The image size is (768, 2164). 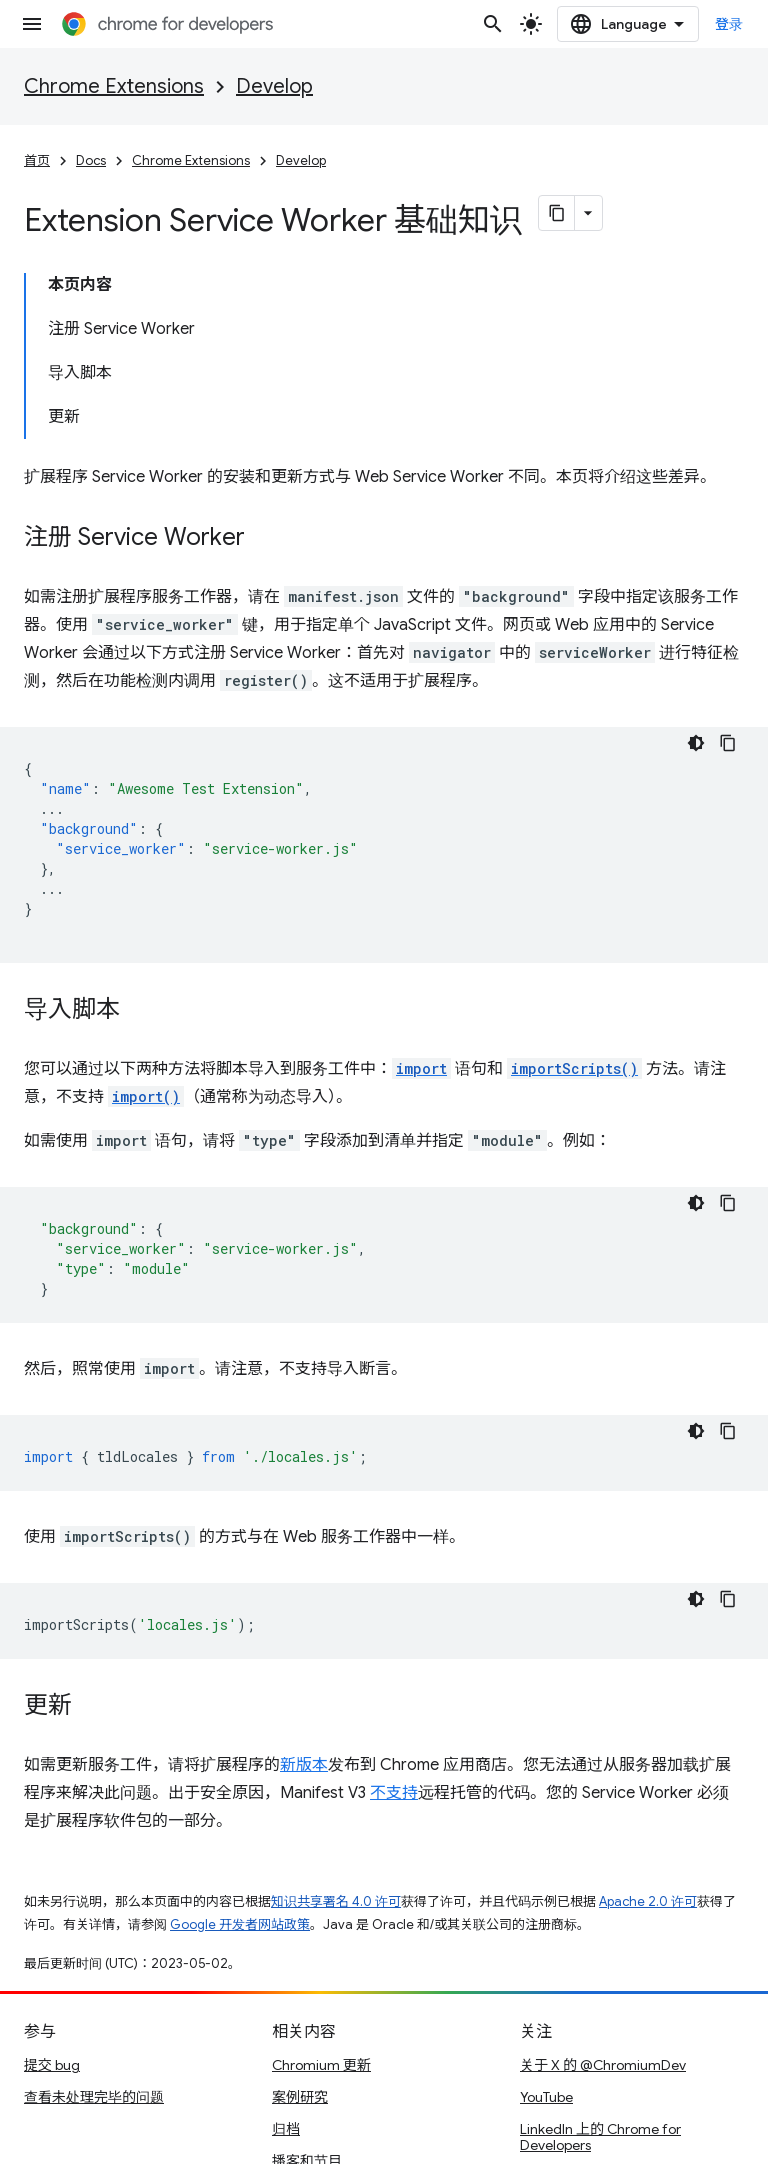 What do you see at coordinates (696, 743) in the screenshot?
I see `[深色代码主题背景]` at bounding box center [696, 743].